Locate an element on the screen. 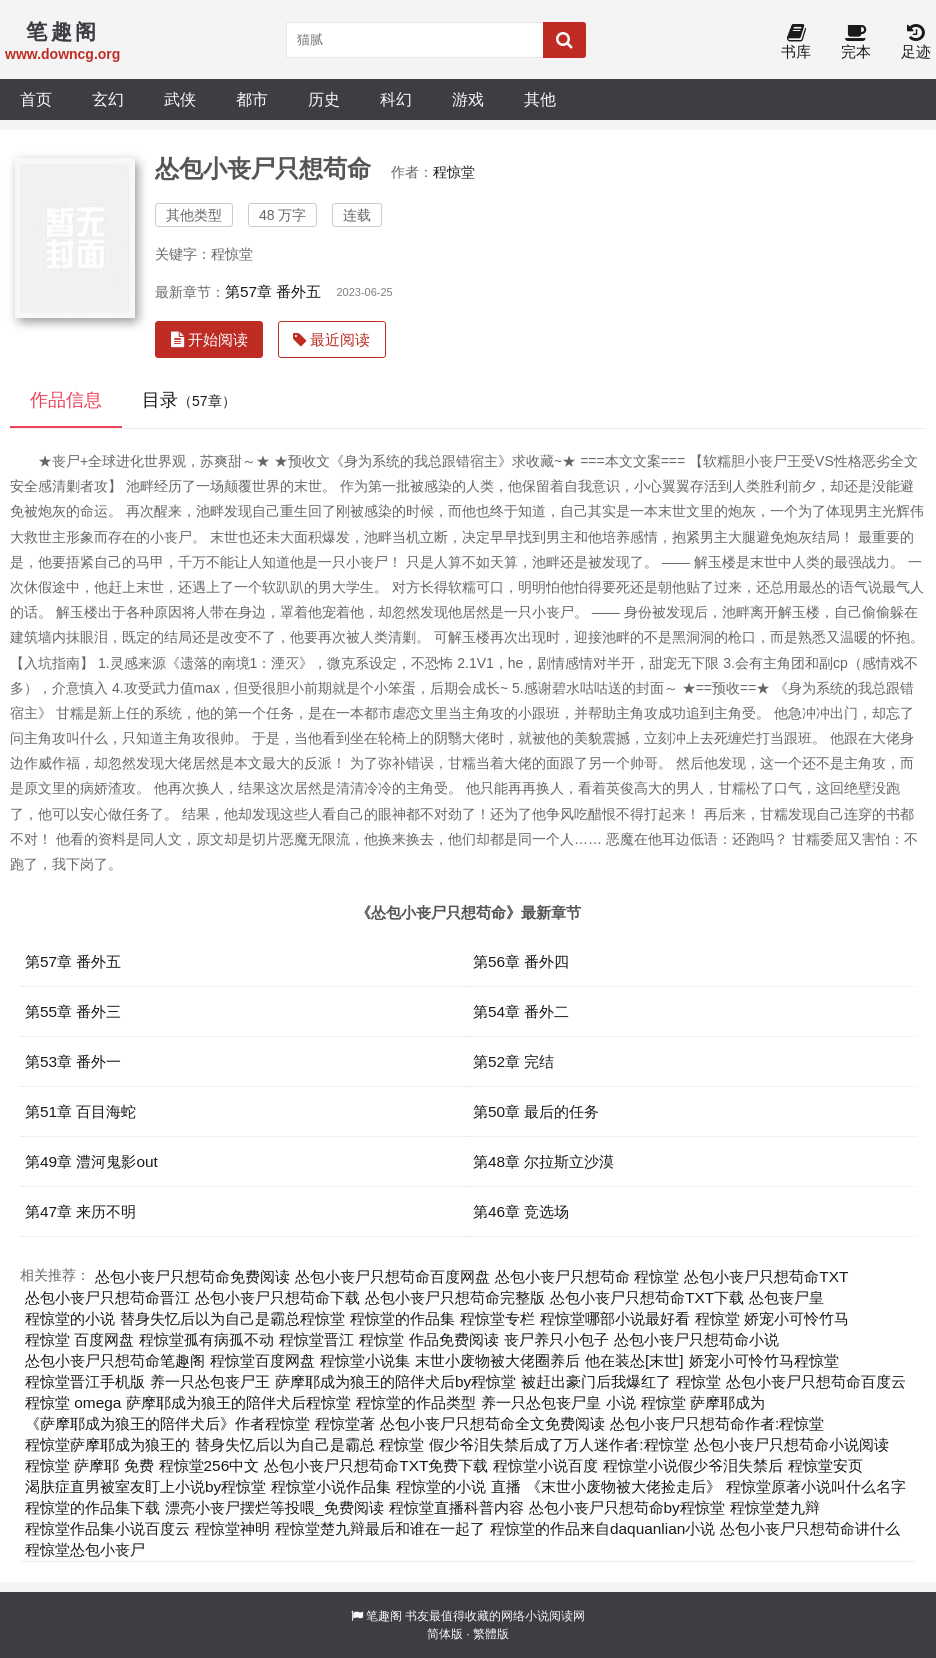  程惊堂安页 is located at coordinates (825, 1465).